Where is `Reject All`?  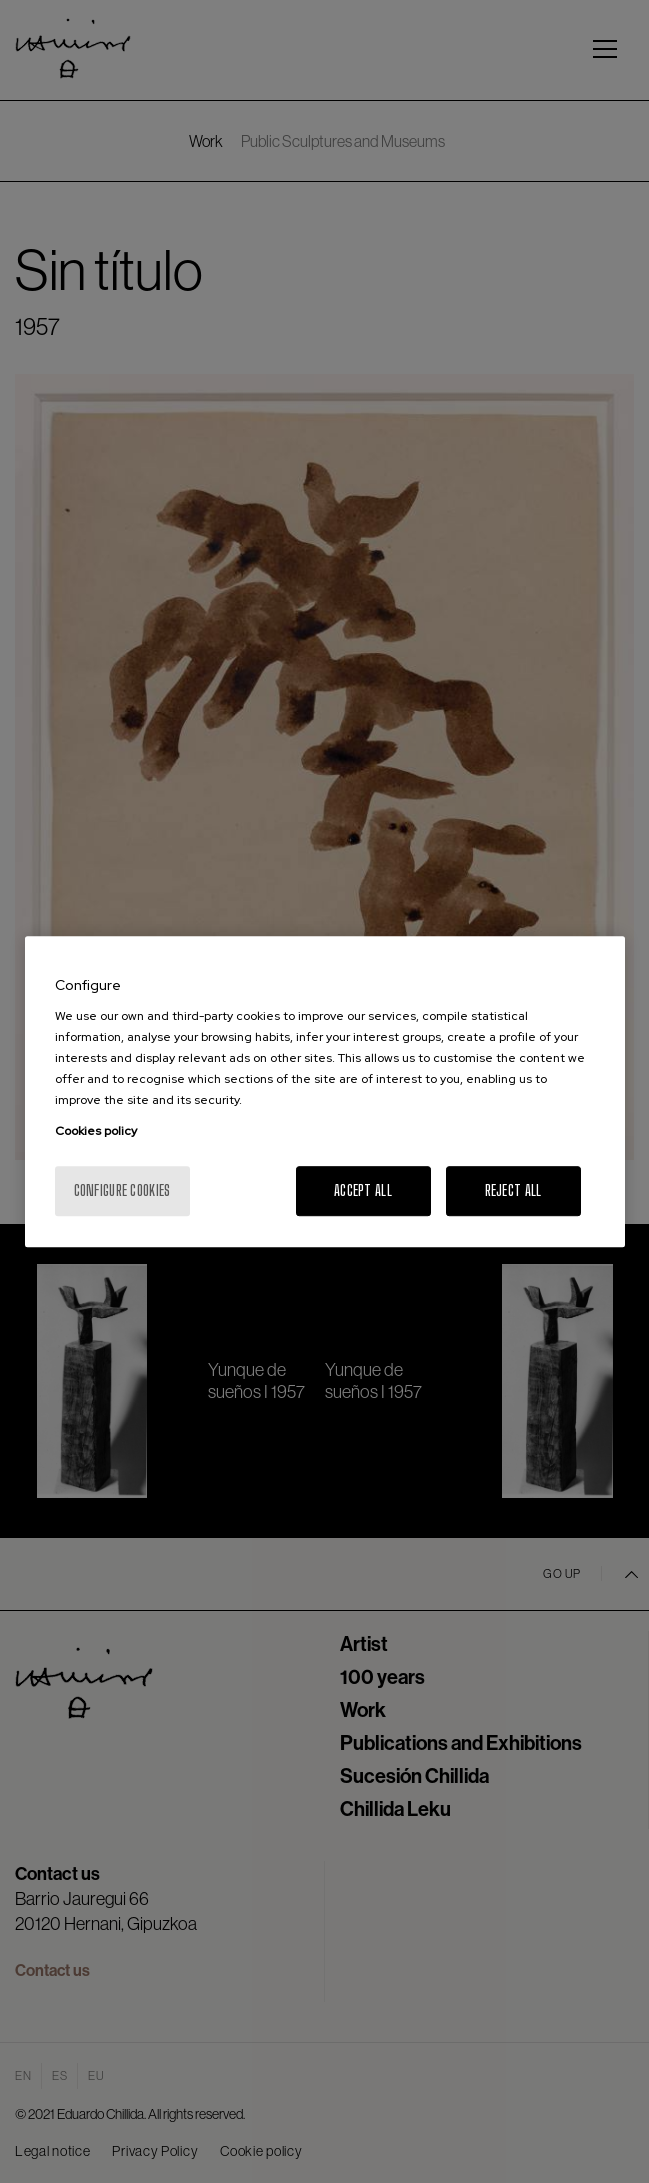 Reject All is located at coordinates (513, 1190).